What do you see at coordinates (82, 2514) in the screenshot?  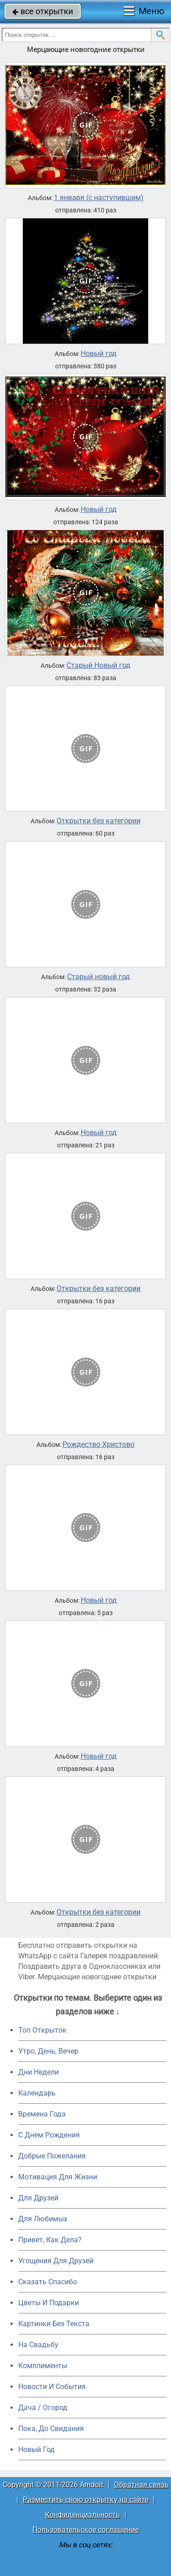 I see `Конфиденциальность` at bounding box center [82, 2514].